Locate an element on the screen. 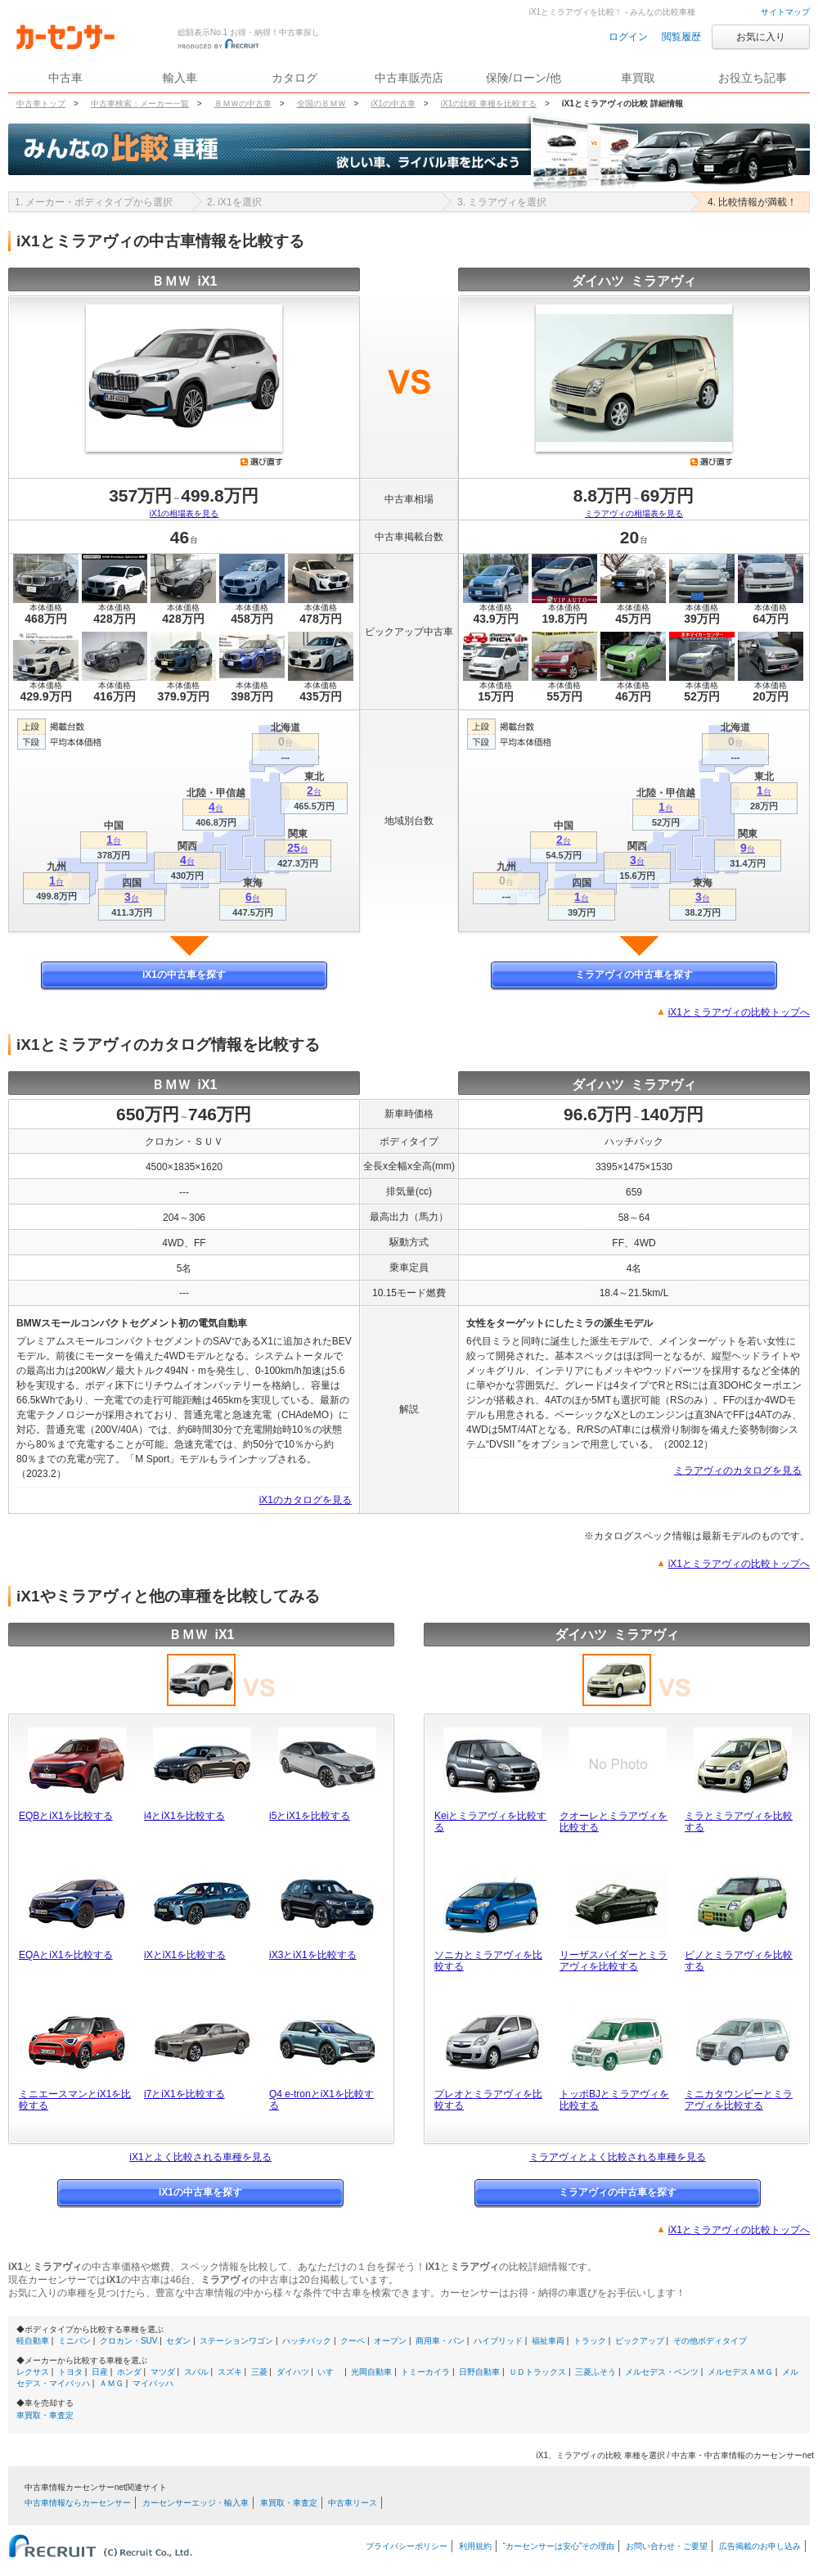 The width and height of the screenshot is (818, 2576). セダン is located at coordinates (178, 2340).